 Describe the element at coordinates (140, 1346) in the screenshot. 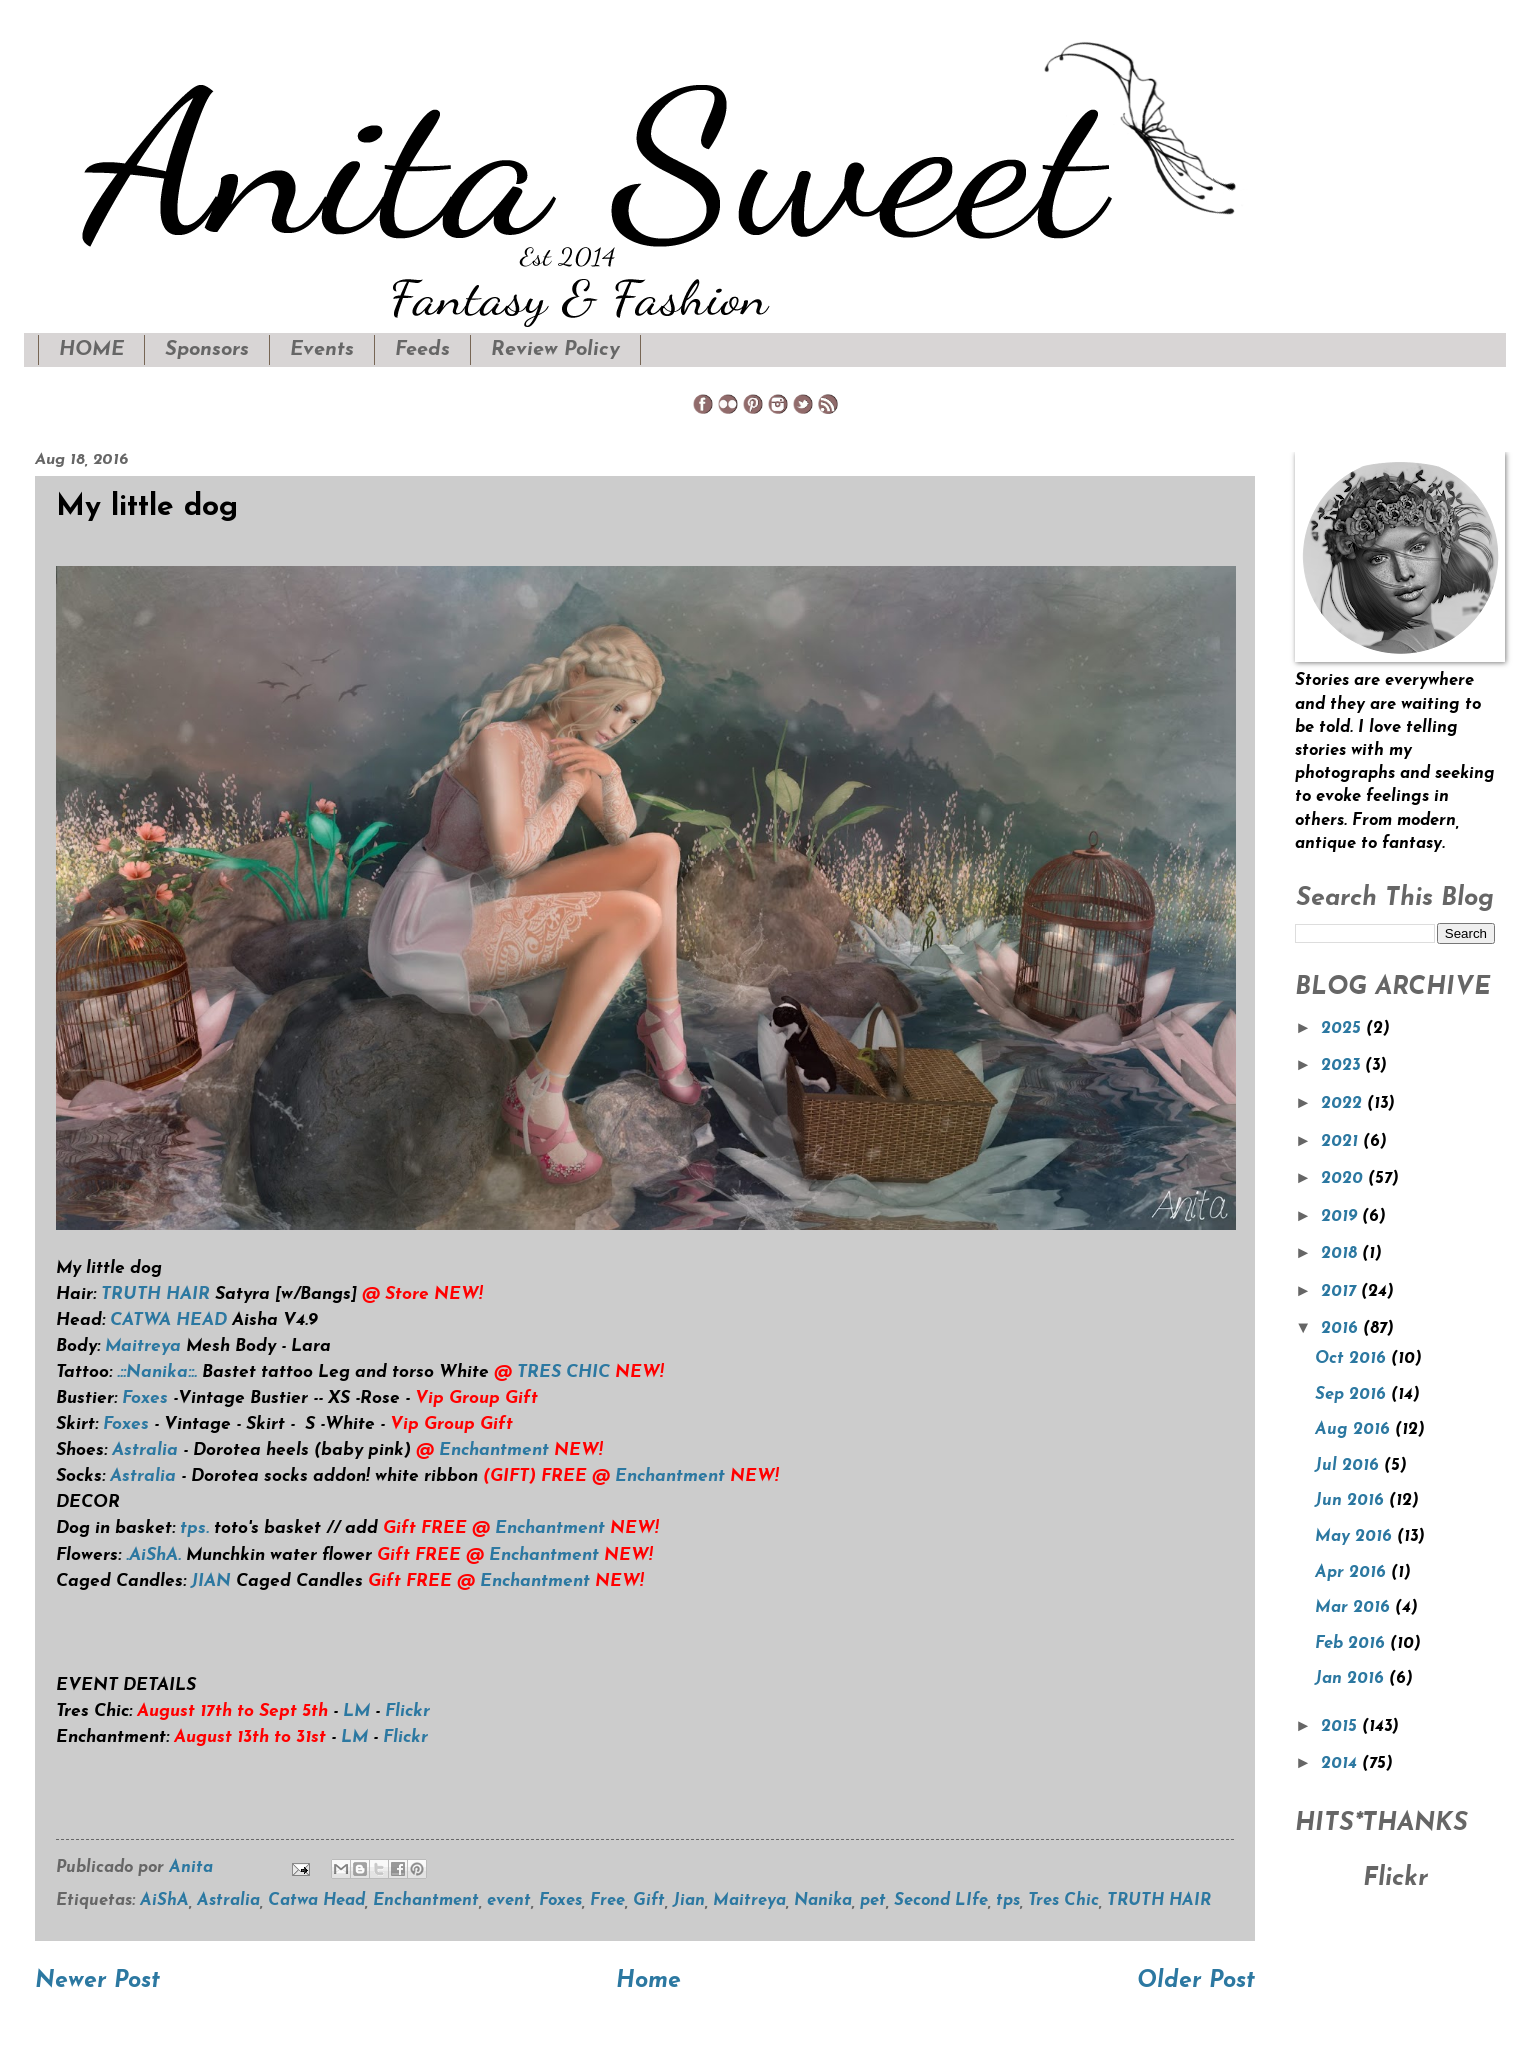

I see `Maitreya` at that location.